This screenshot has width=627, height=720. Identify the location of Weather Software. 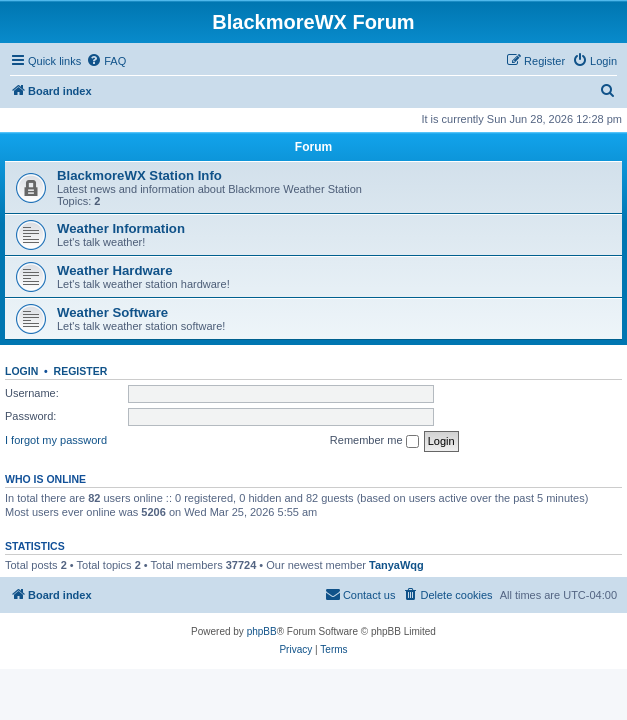
(112, 312).